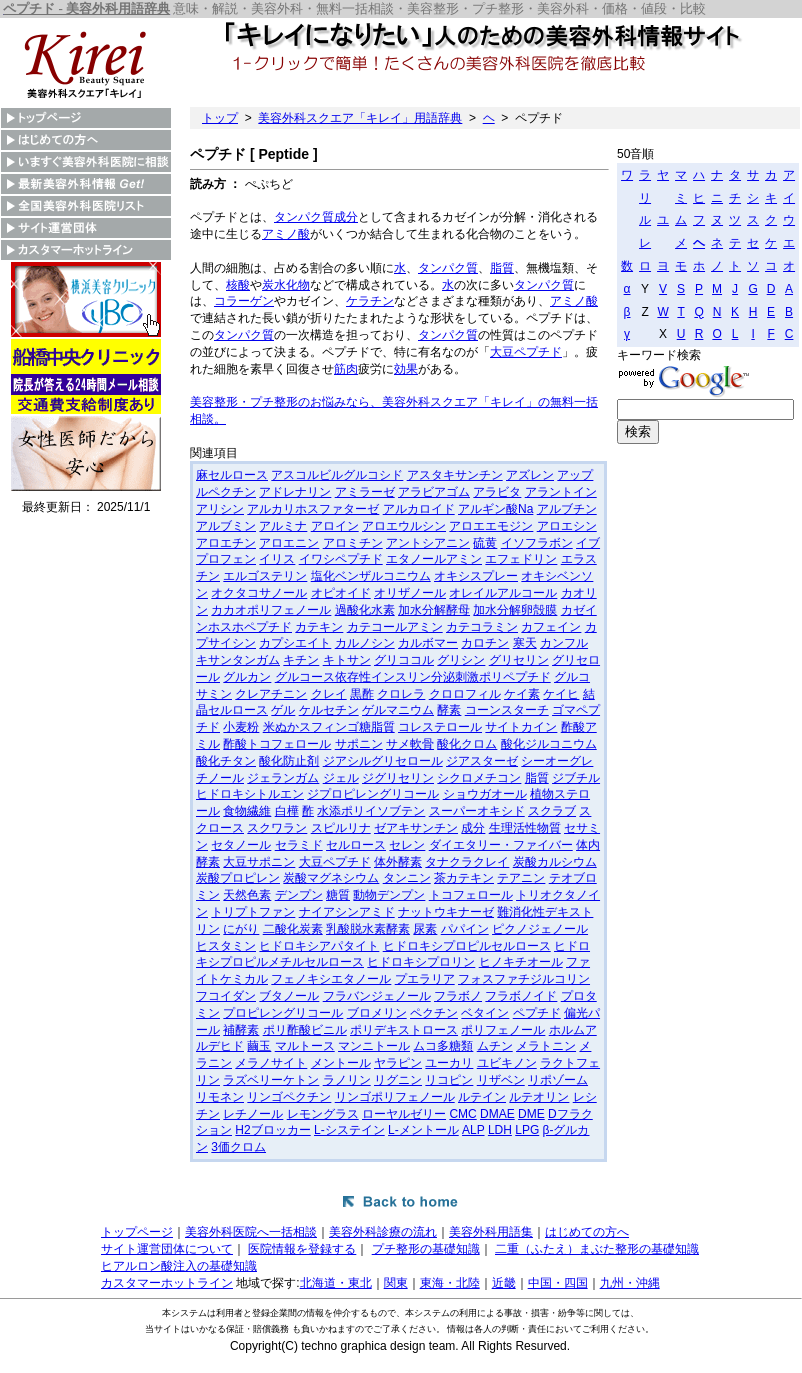 This screenshot has width=802, height=1373. I want to click on 補酵素, so click(241, 1030).